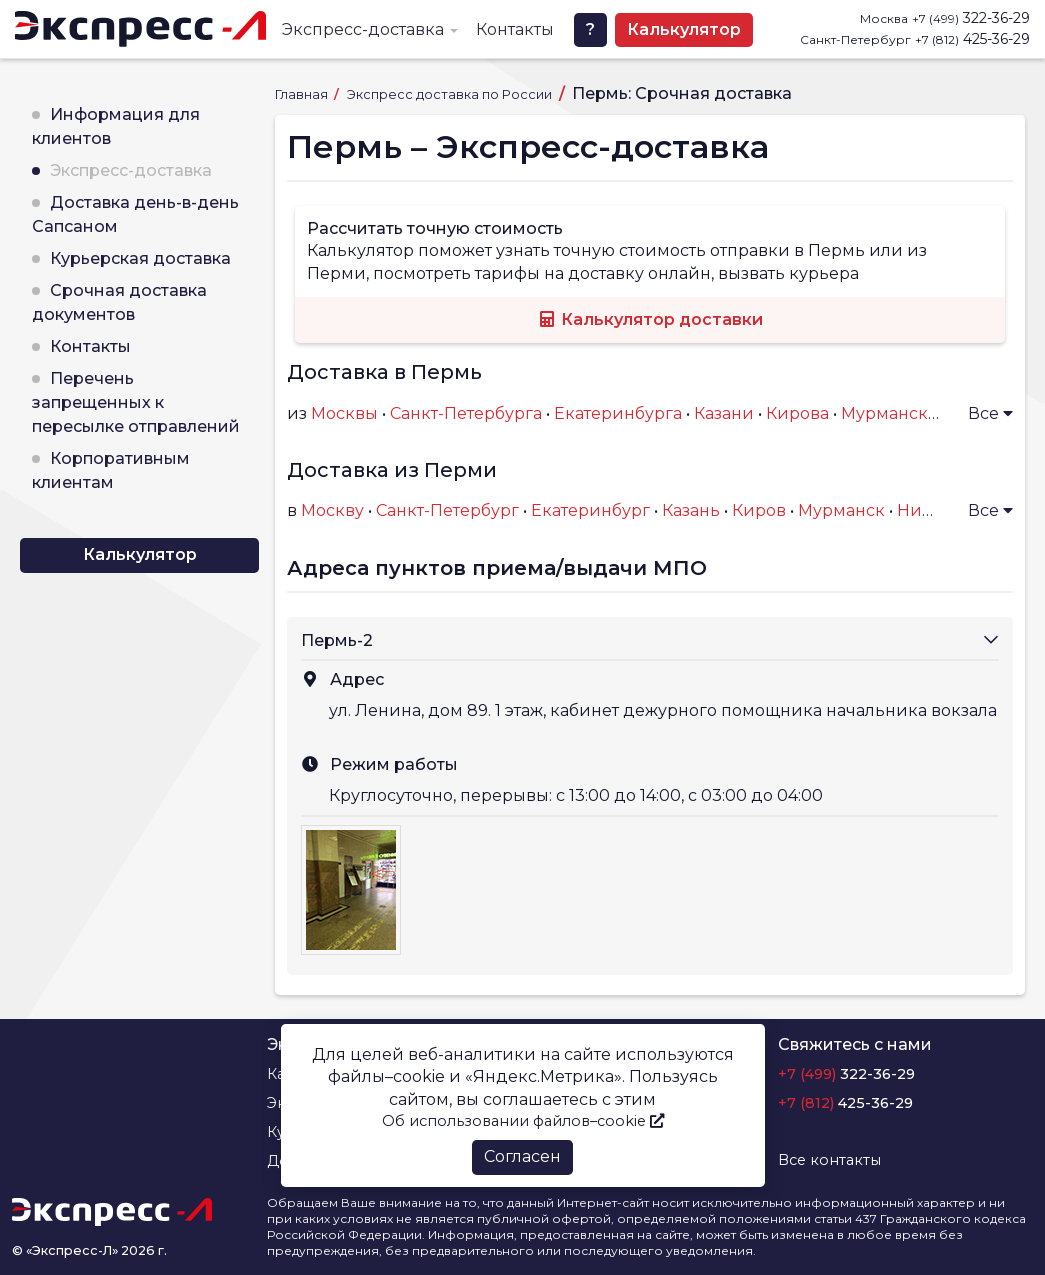 This screenshot has width=1045, height=1275. Describe the element at coordinates (447, 510) in the screenshot. I see `Санкт-Петербург` at that location.